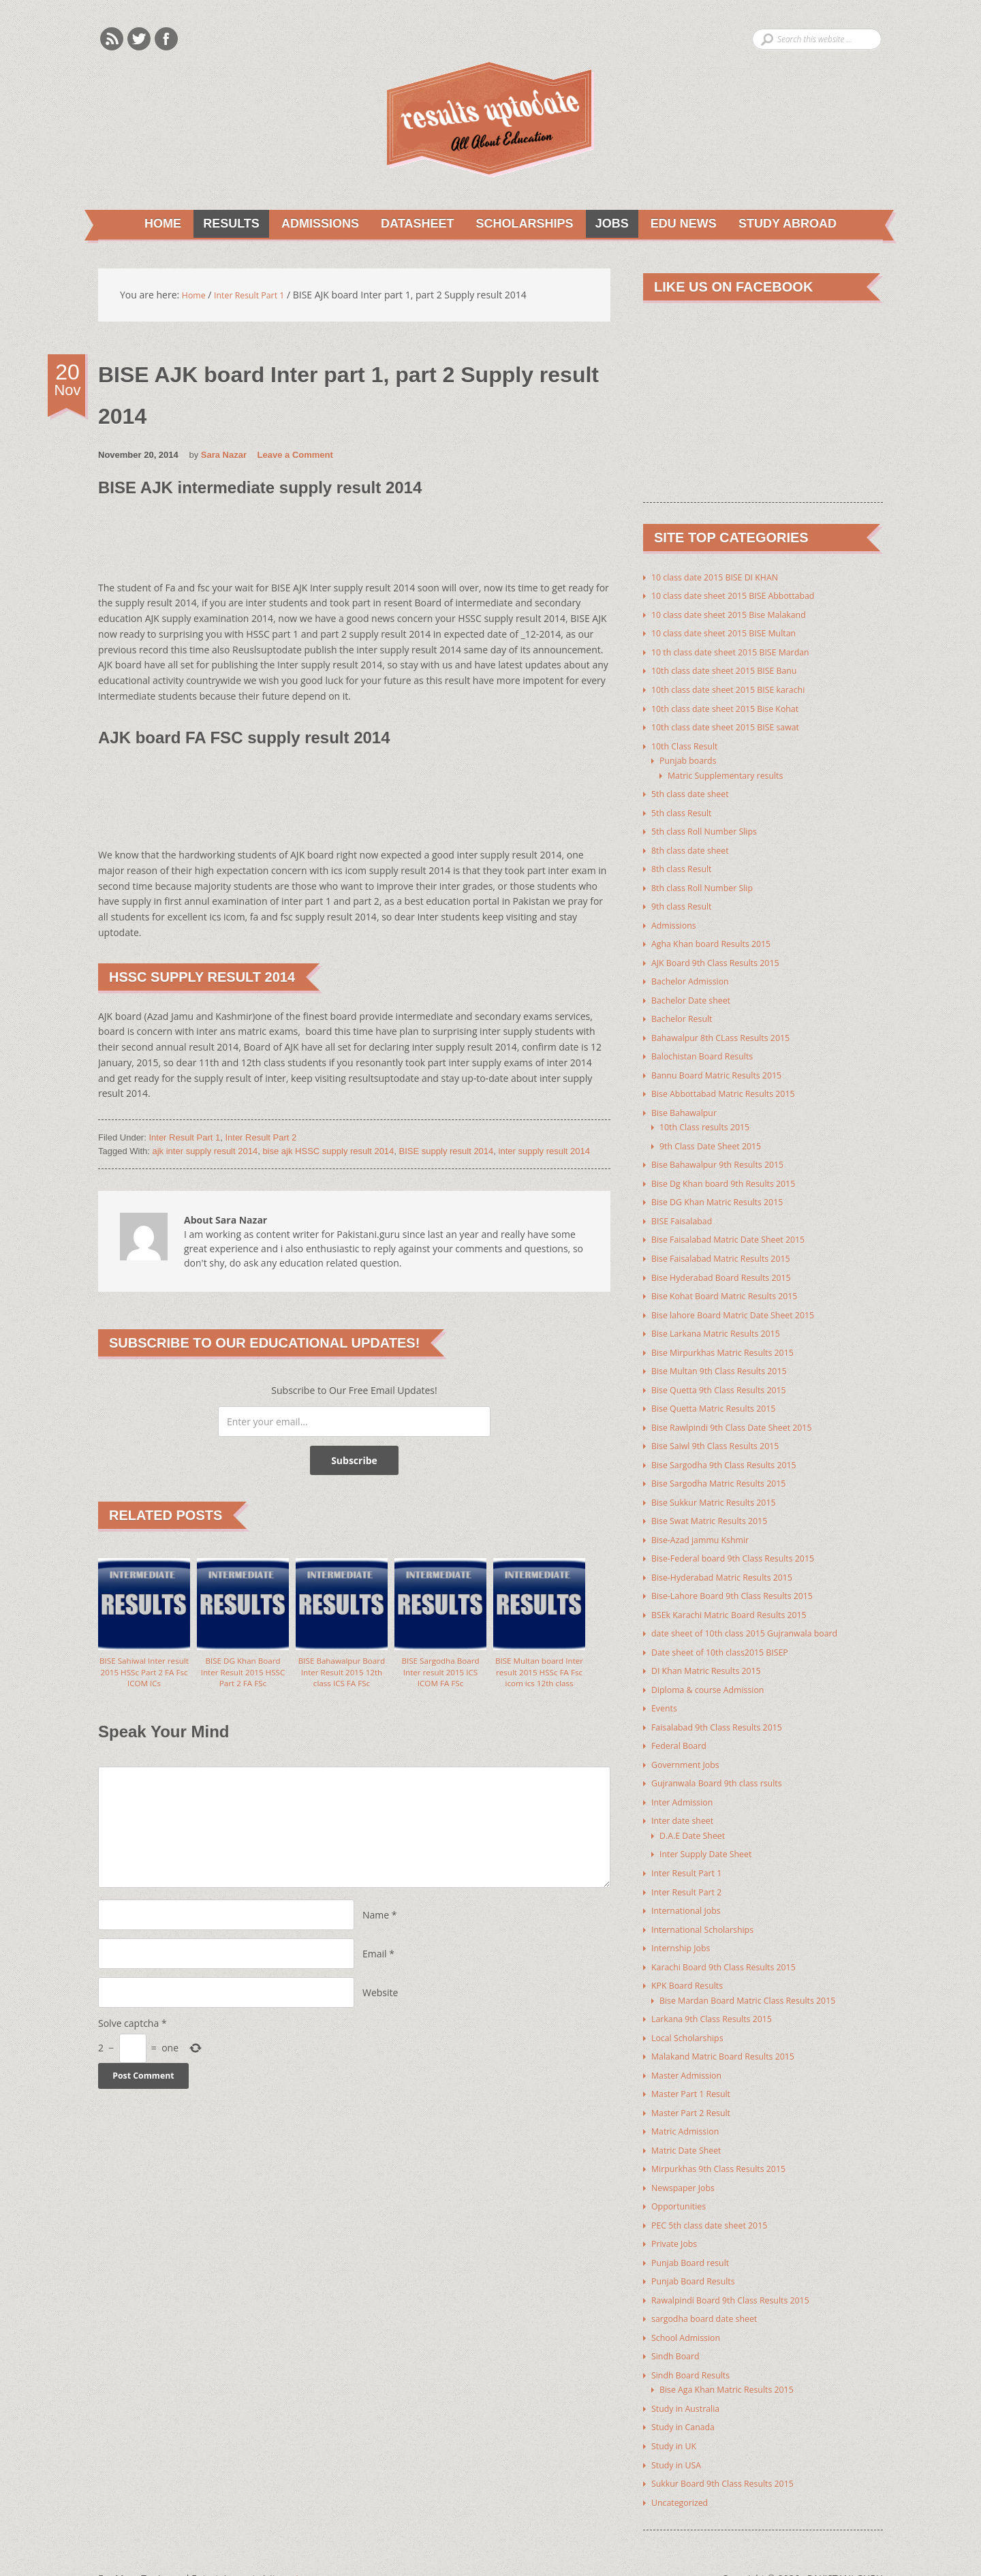 The image size is (981, 2576). What do you see at coordinates (690, 1886) in the screenshot?
I see `International Jobs` at bounding box center [690, 1886].